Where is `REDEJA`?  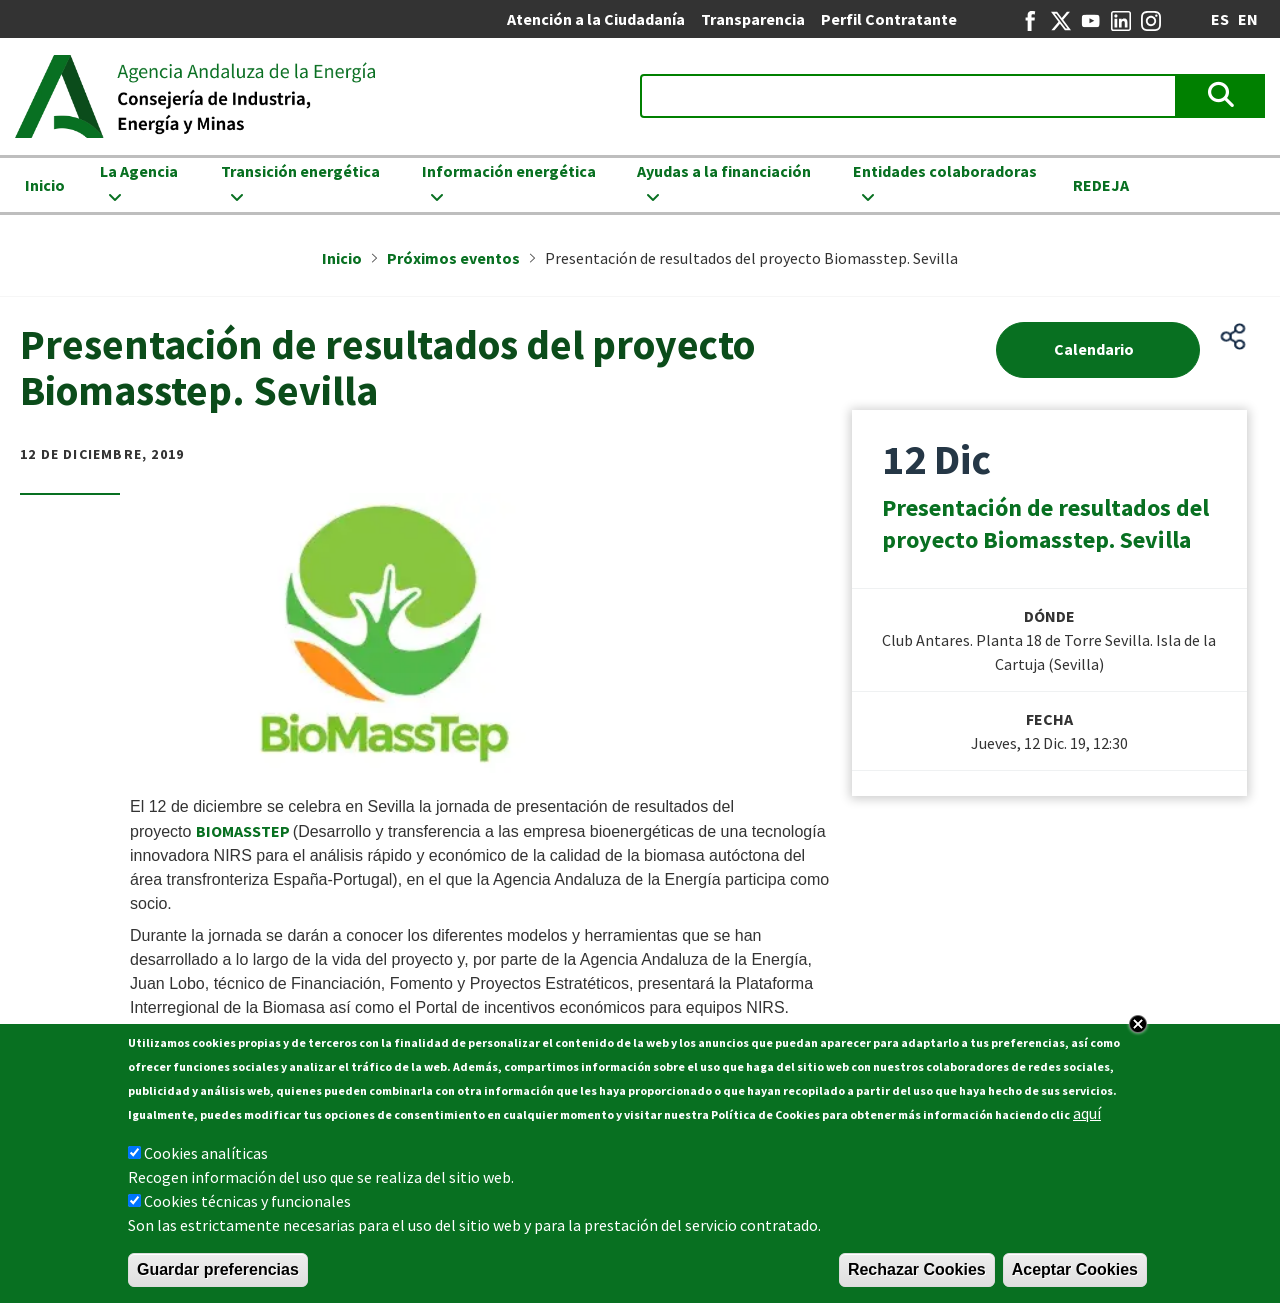
REDEJA is located at coordinates (1101, 185).